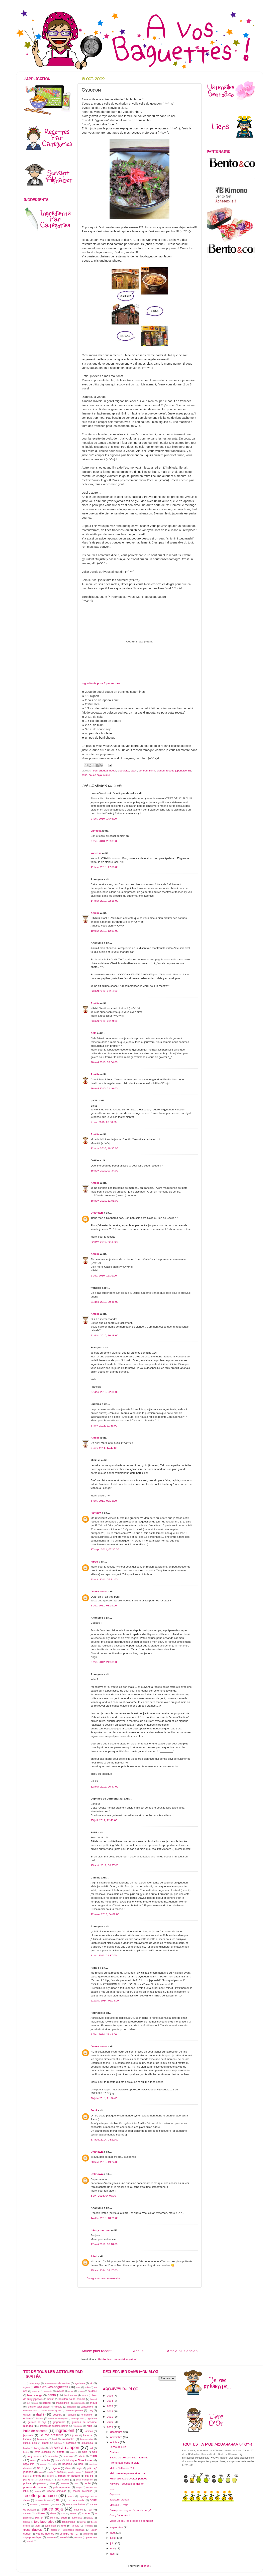 The width and height of the screenshot is (279, 2576). Describe the element at coordinates (60, 2472) in the screenshot. I see `panko` at that location.